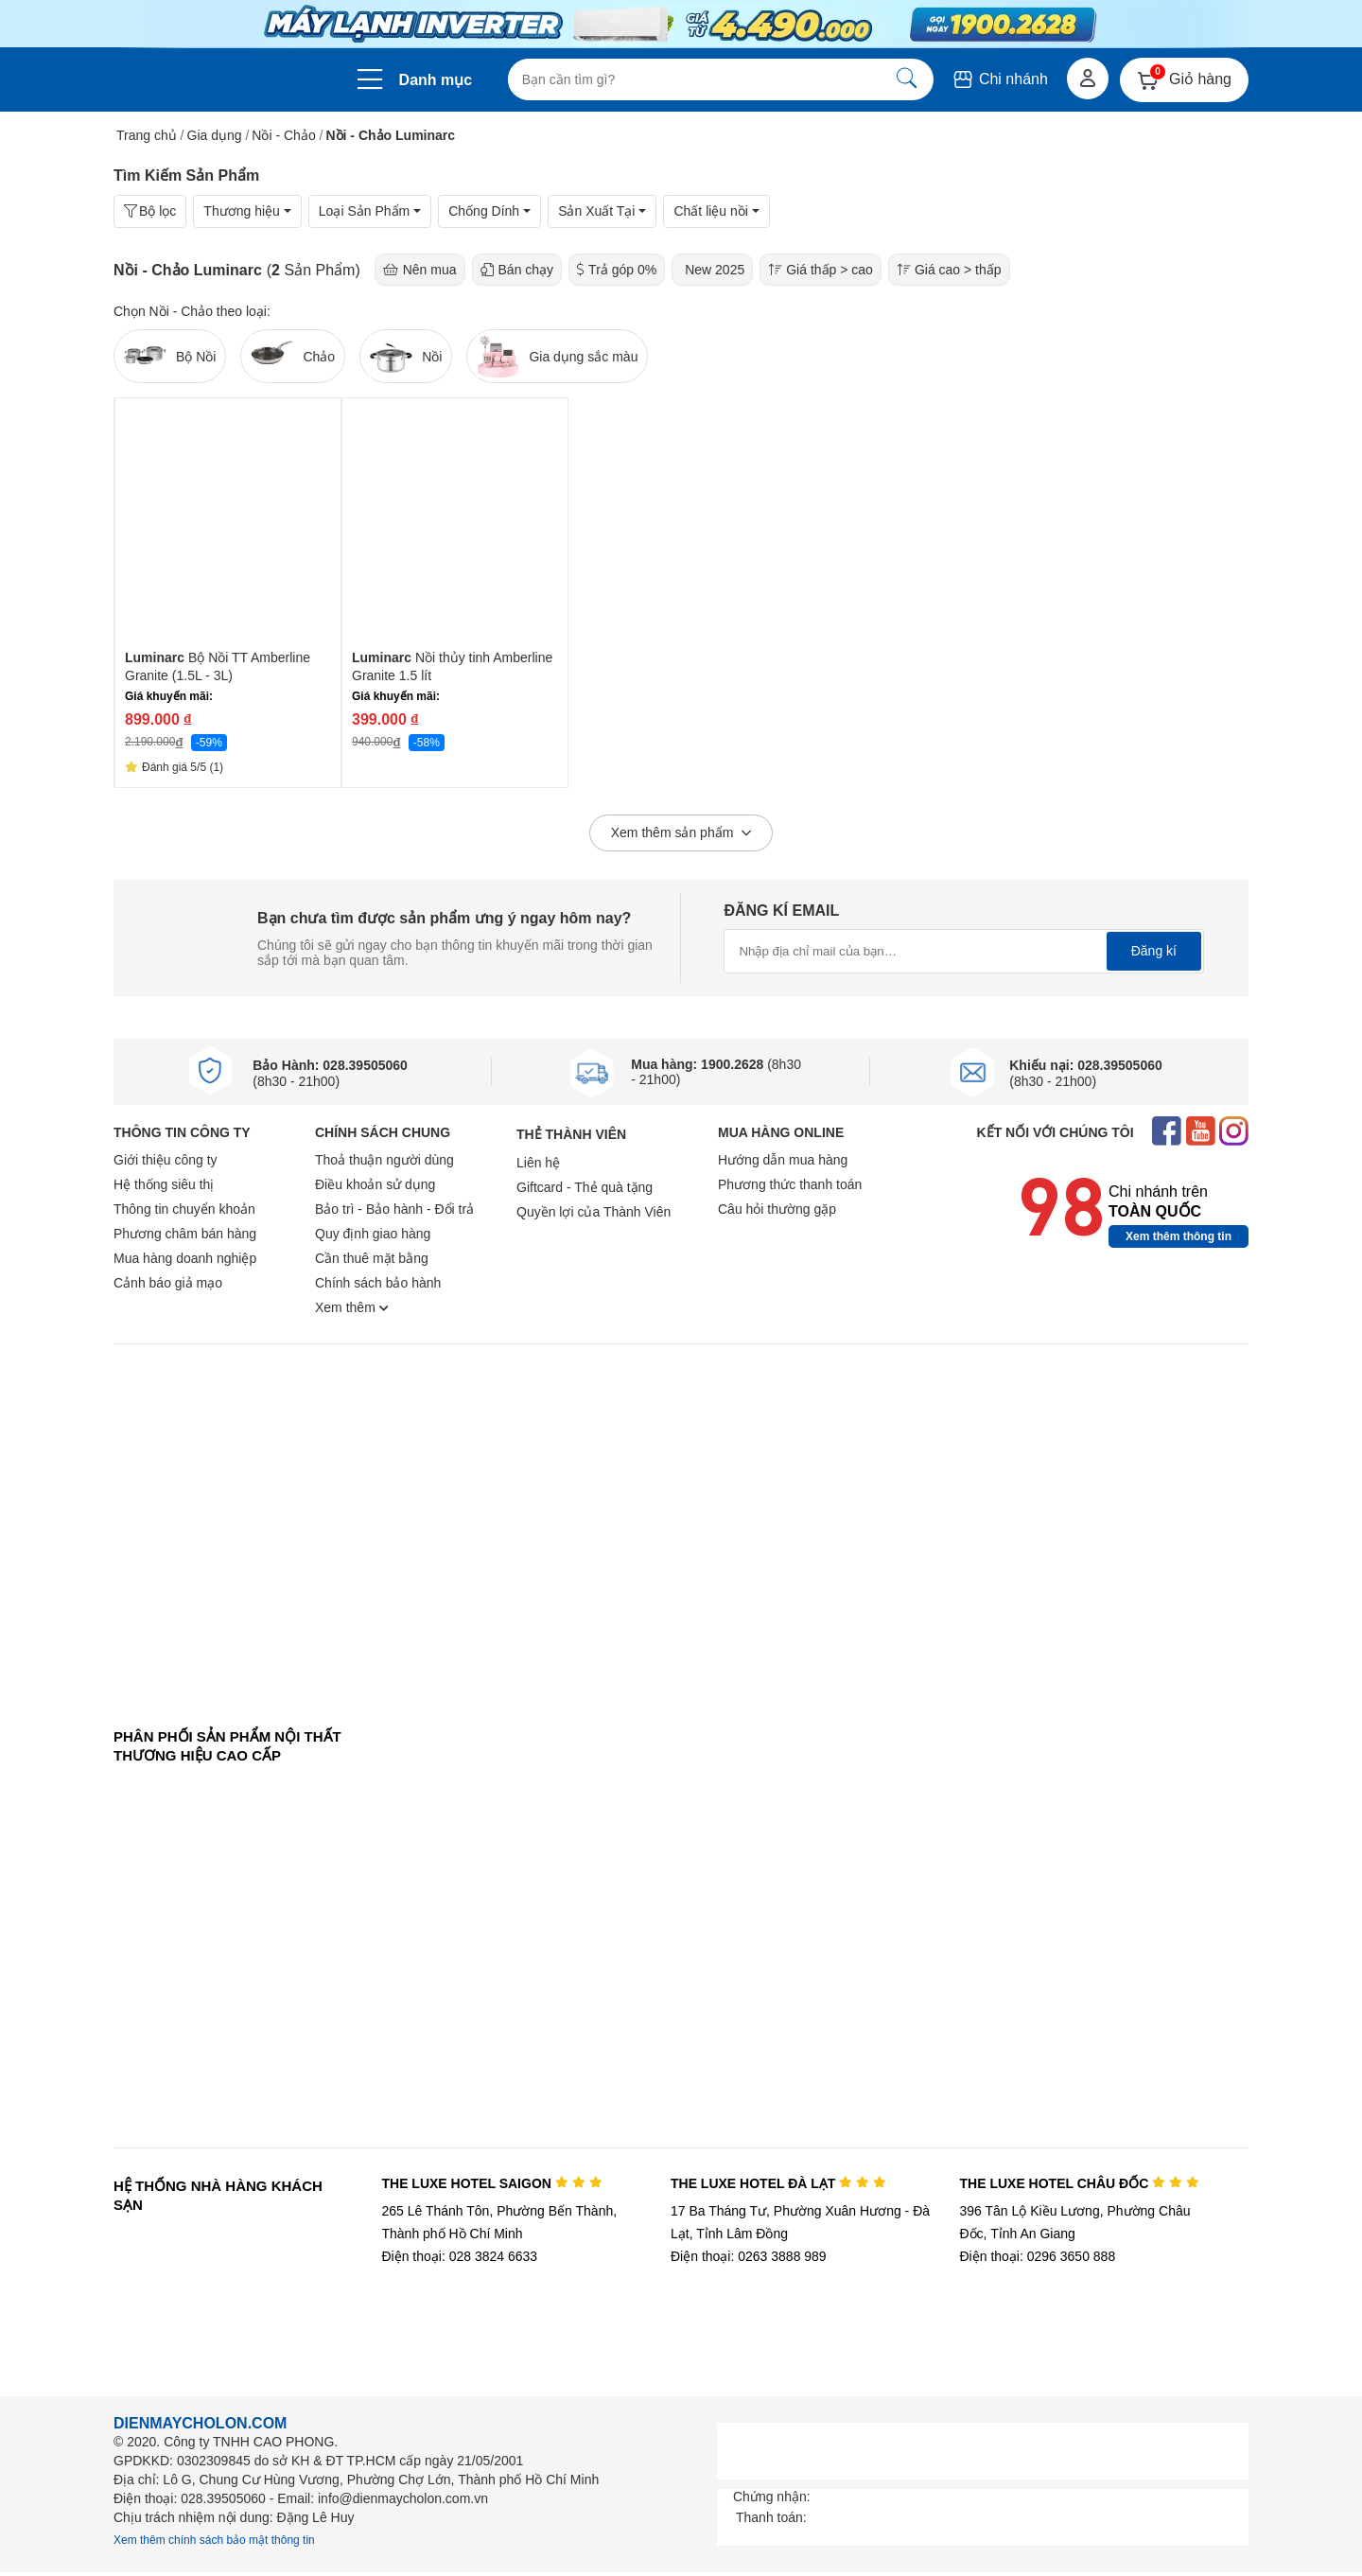 The width and height of the screenshot is (1362, 2576). I want to click on Câu hỏi thường gặp, so click(777, 1209).